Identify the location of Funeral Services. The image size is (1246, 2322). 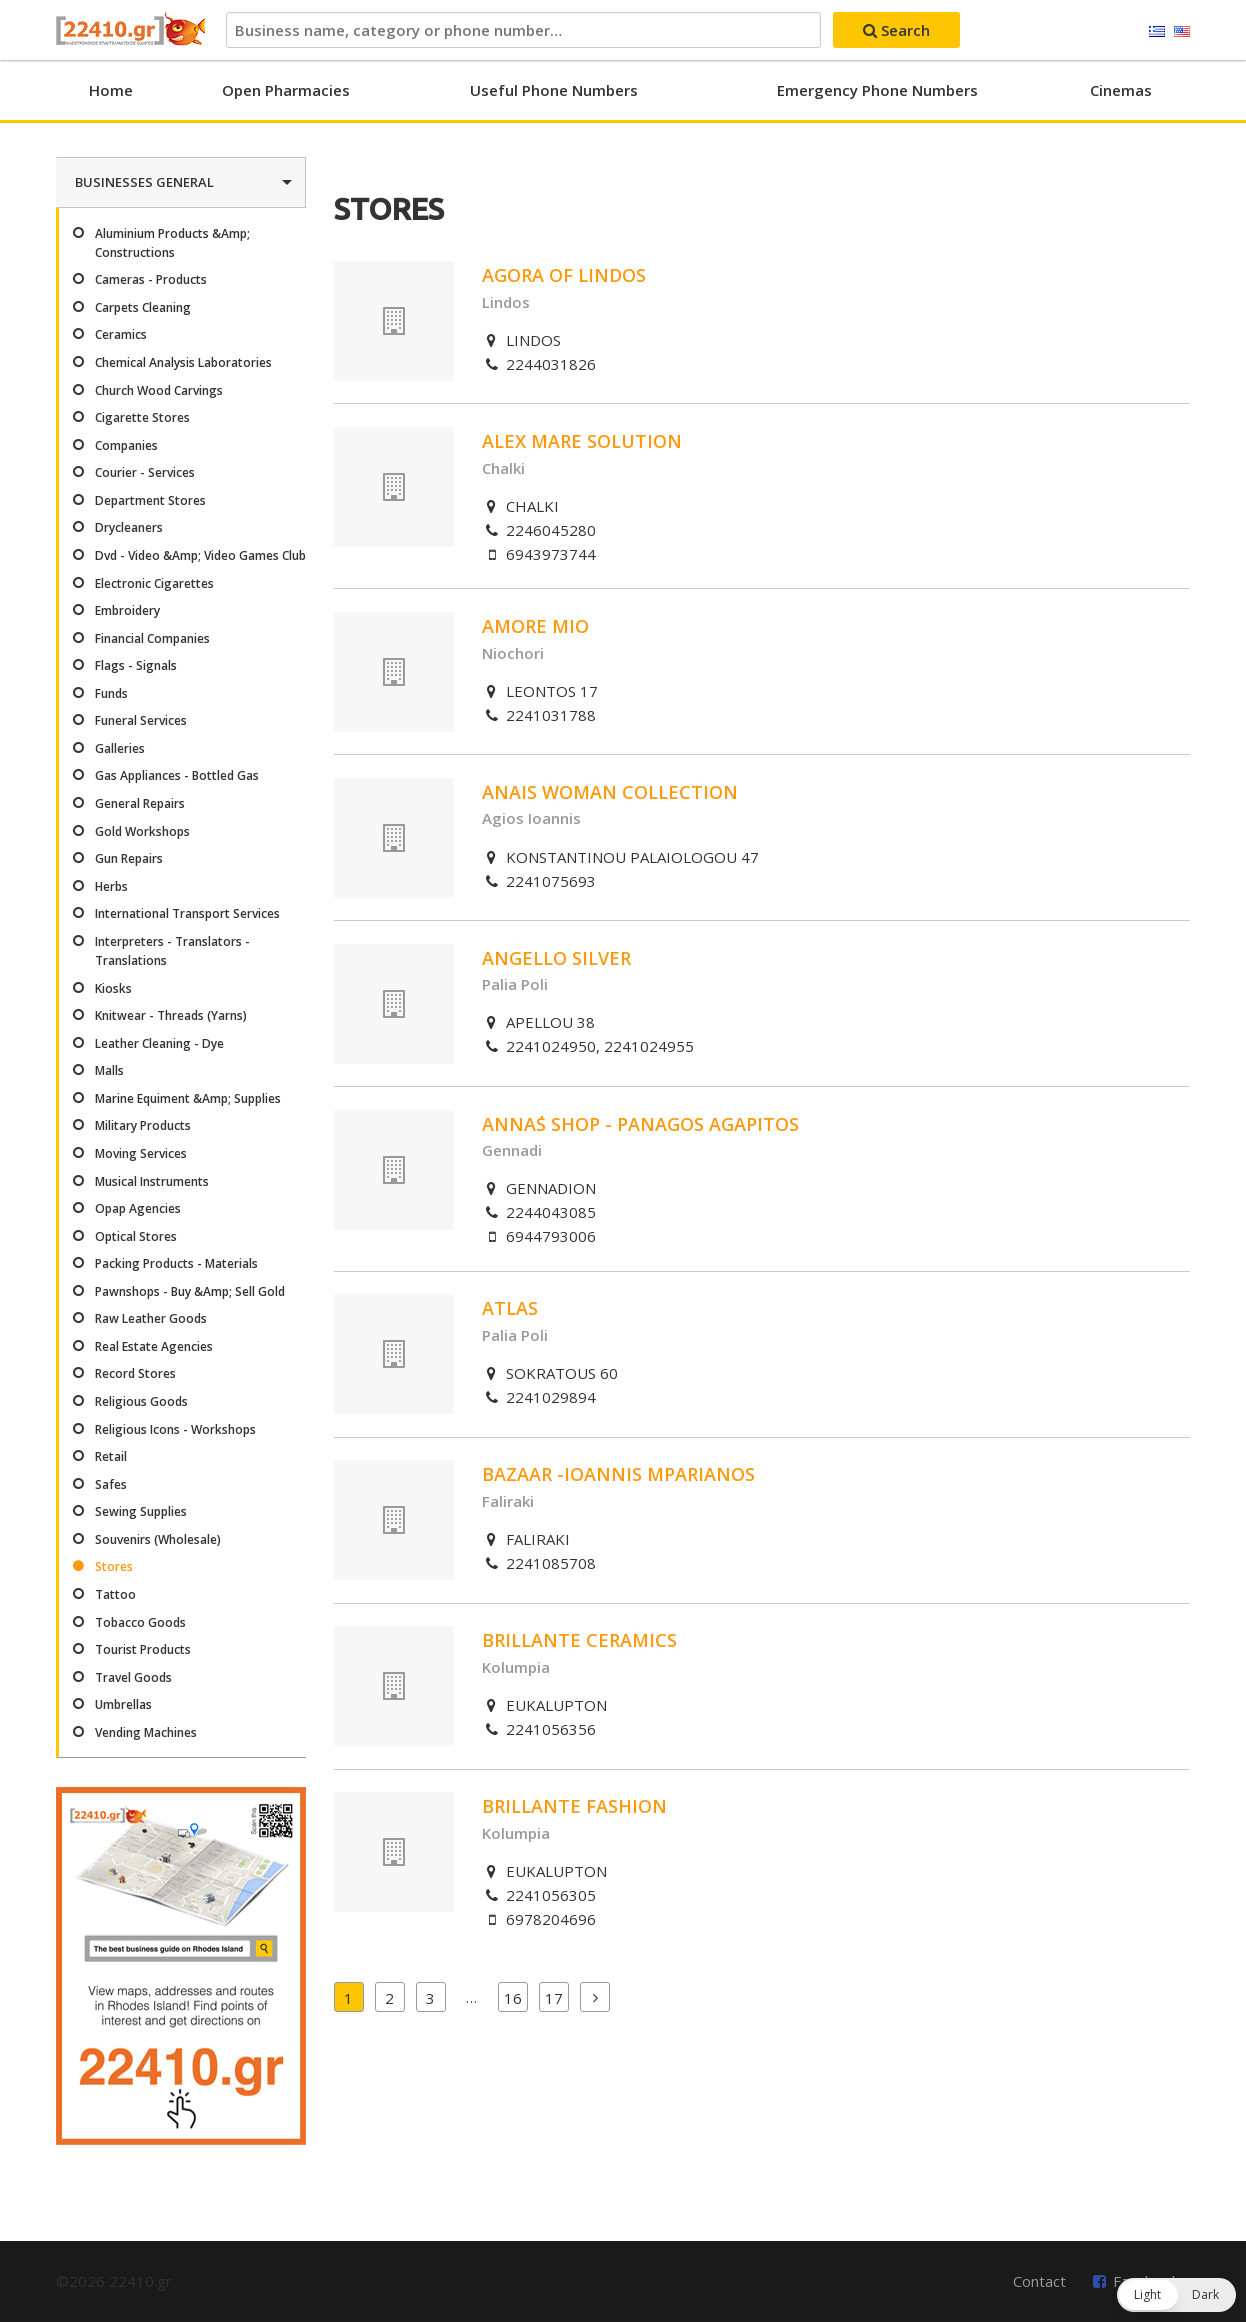
(141, 720).